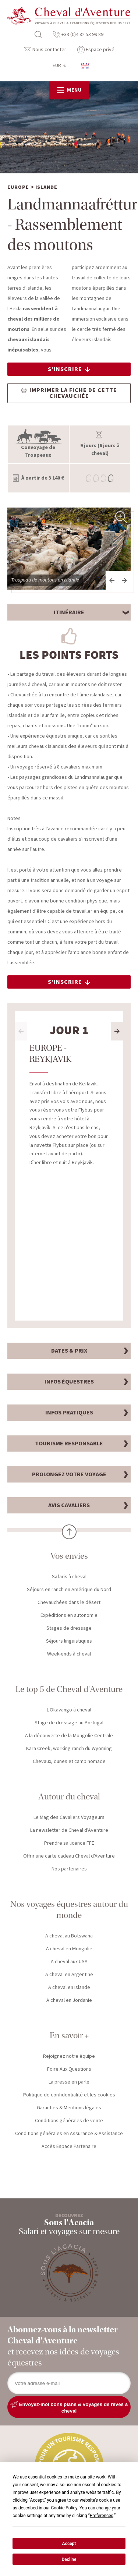  I want to click on Chevauchées dans le désert, so click(69, 1603).